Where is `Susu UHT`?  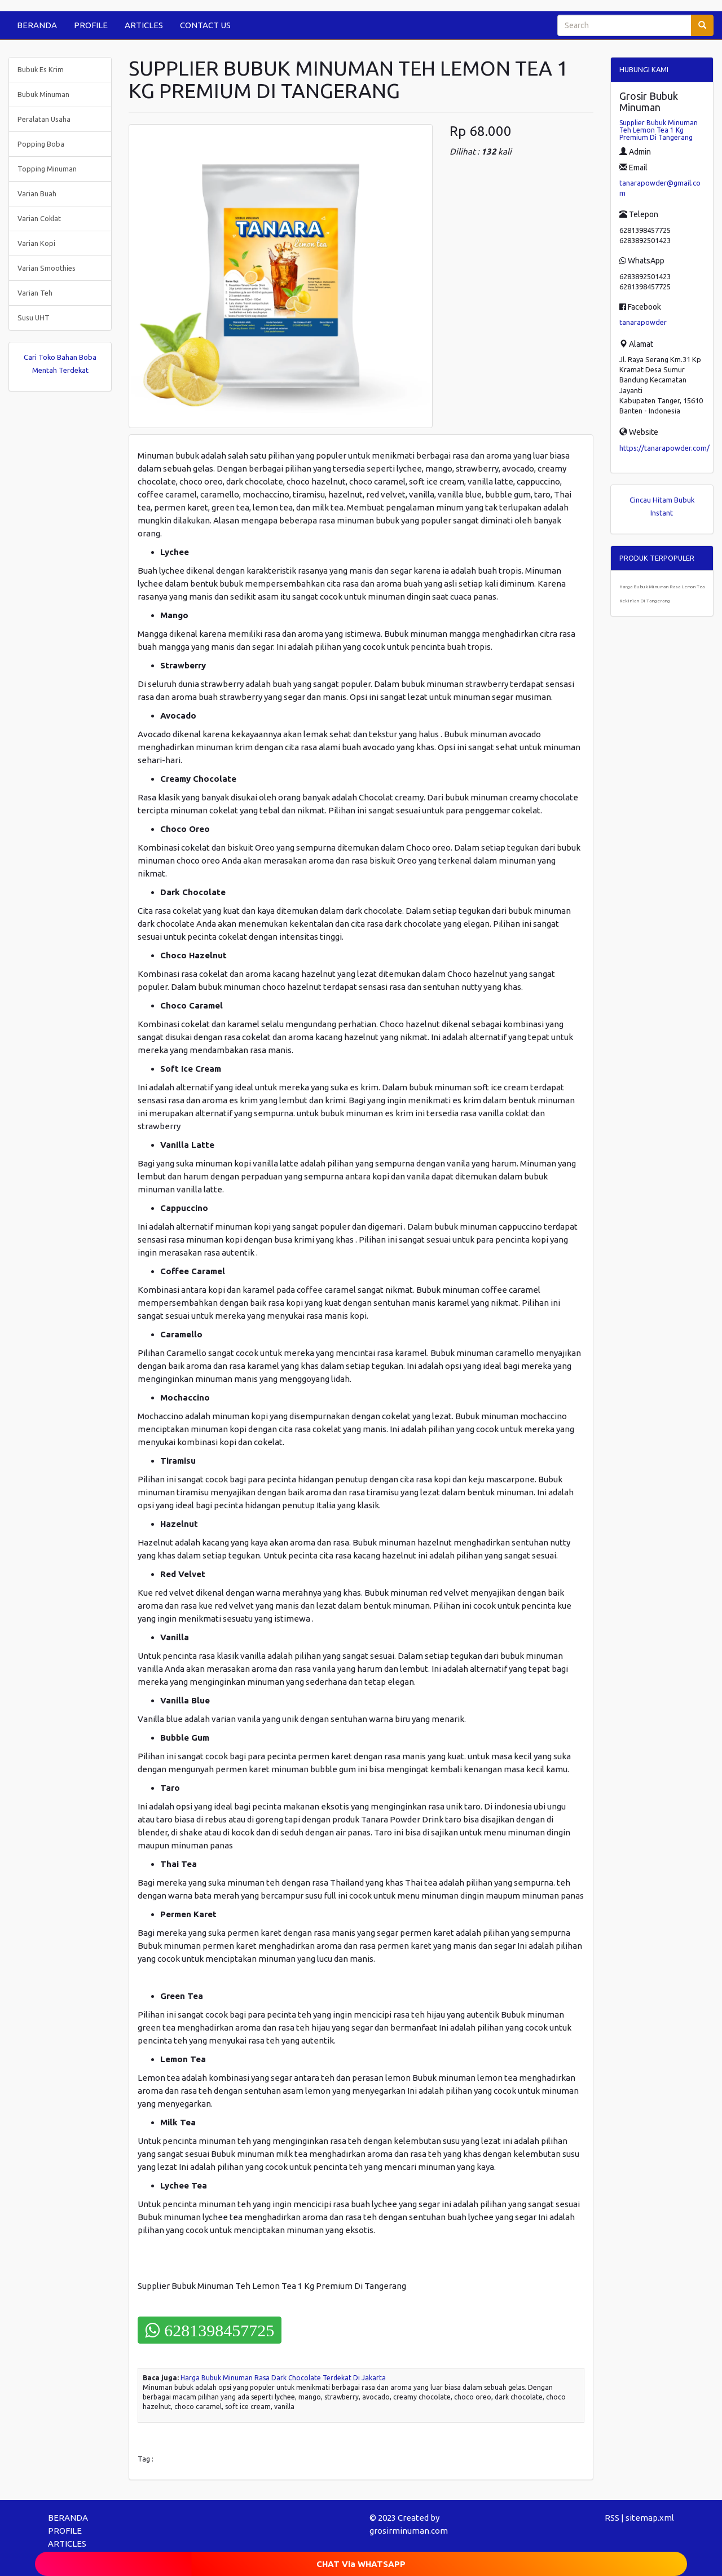 Susu UHT is located at coordinates (33, 318).